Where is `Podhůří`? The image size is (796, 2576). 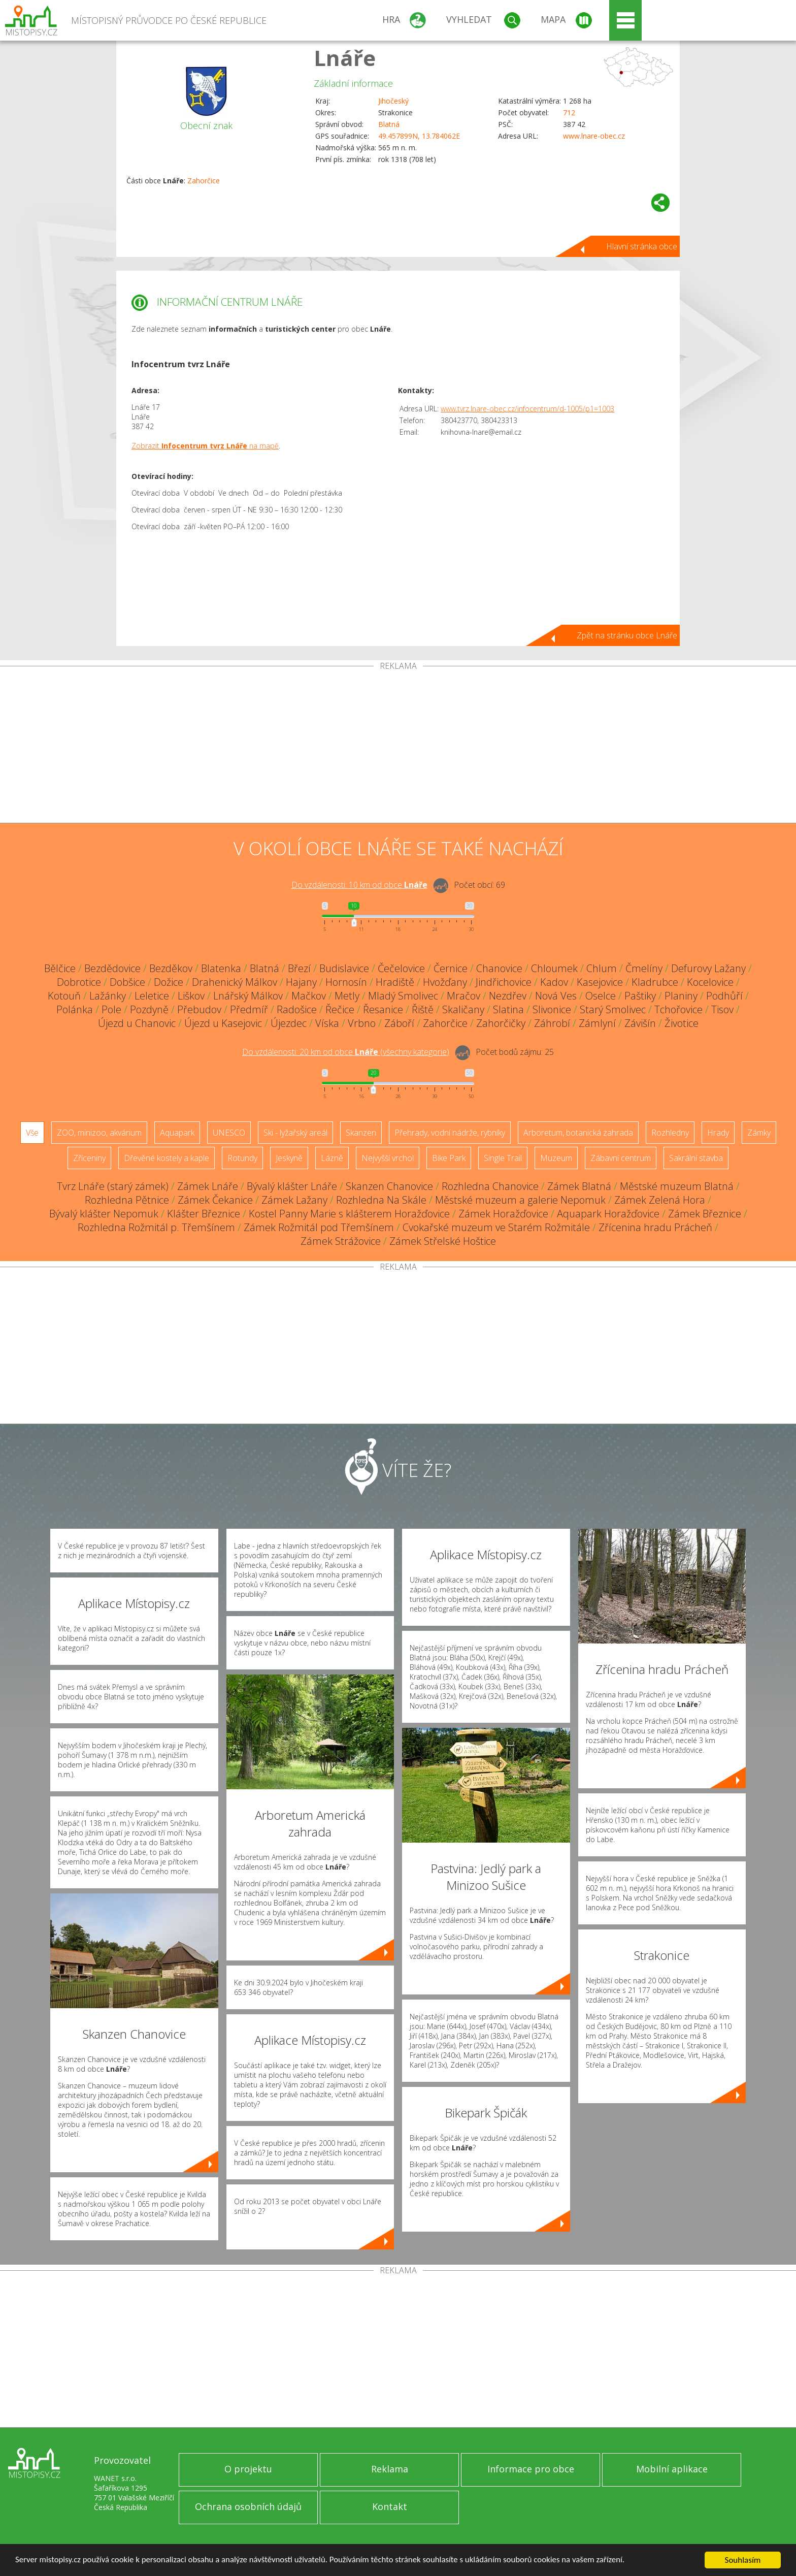 Podhůří is located at coordinates (724, 996).